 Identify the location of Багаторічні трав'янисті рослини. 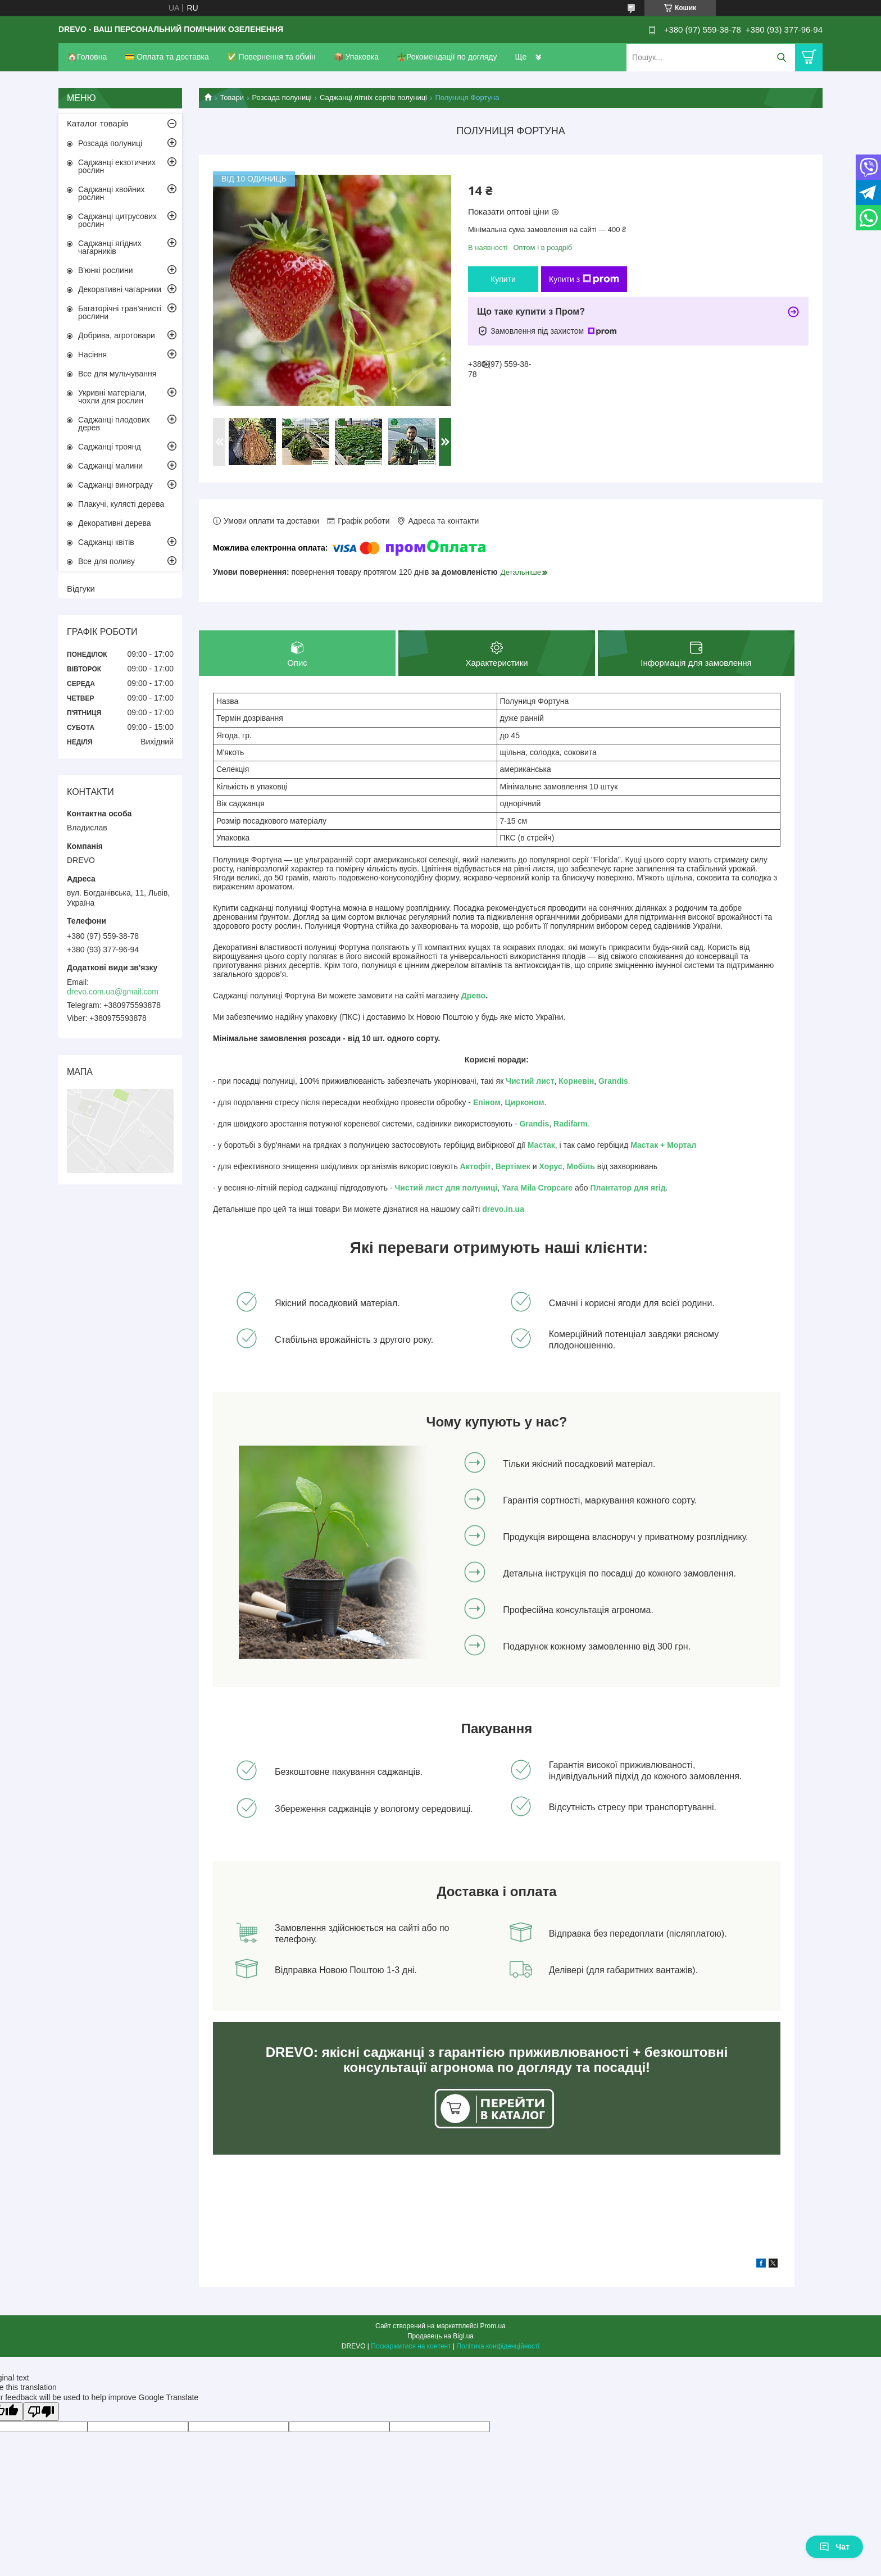
(119, 312).